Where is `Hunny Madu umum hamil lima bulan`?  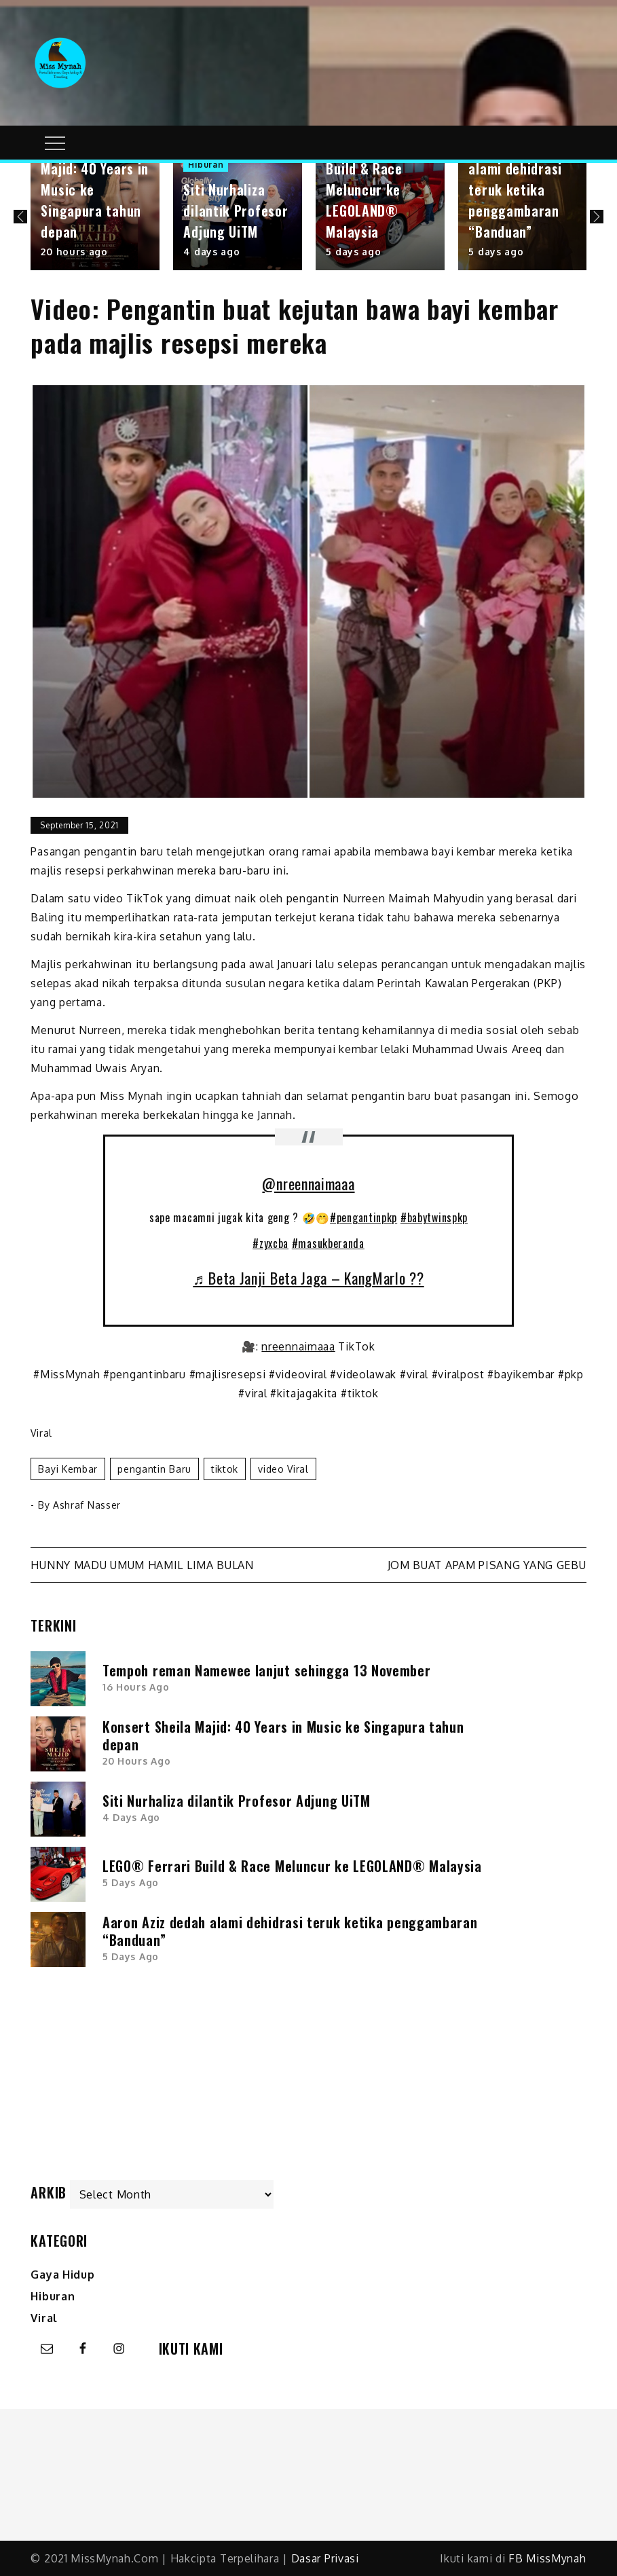
Hunny Madu umum hamil lima bulan is located at coordinates (142, 1565).